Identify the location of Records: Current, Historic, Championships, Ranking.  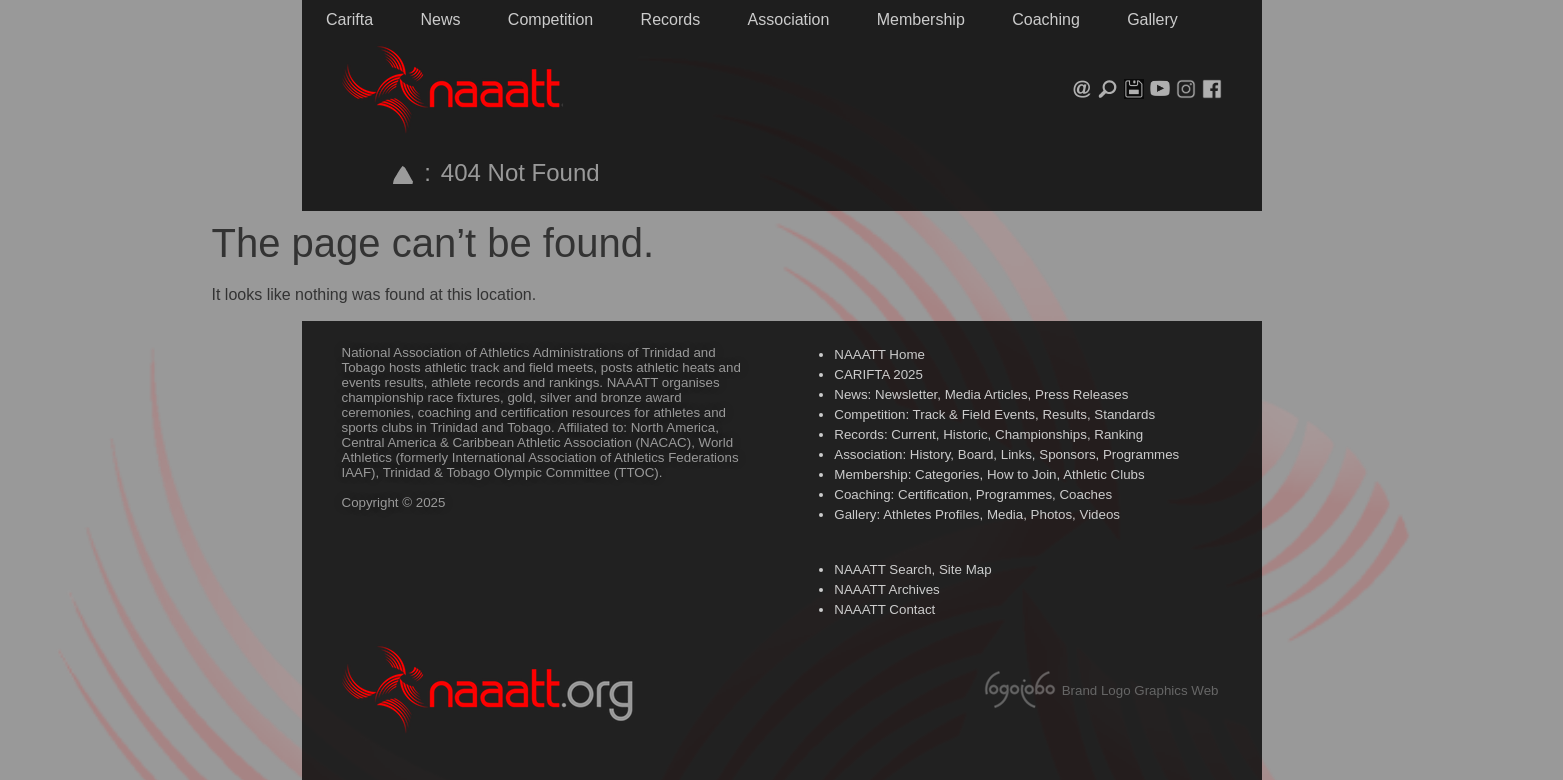
(988, 434).